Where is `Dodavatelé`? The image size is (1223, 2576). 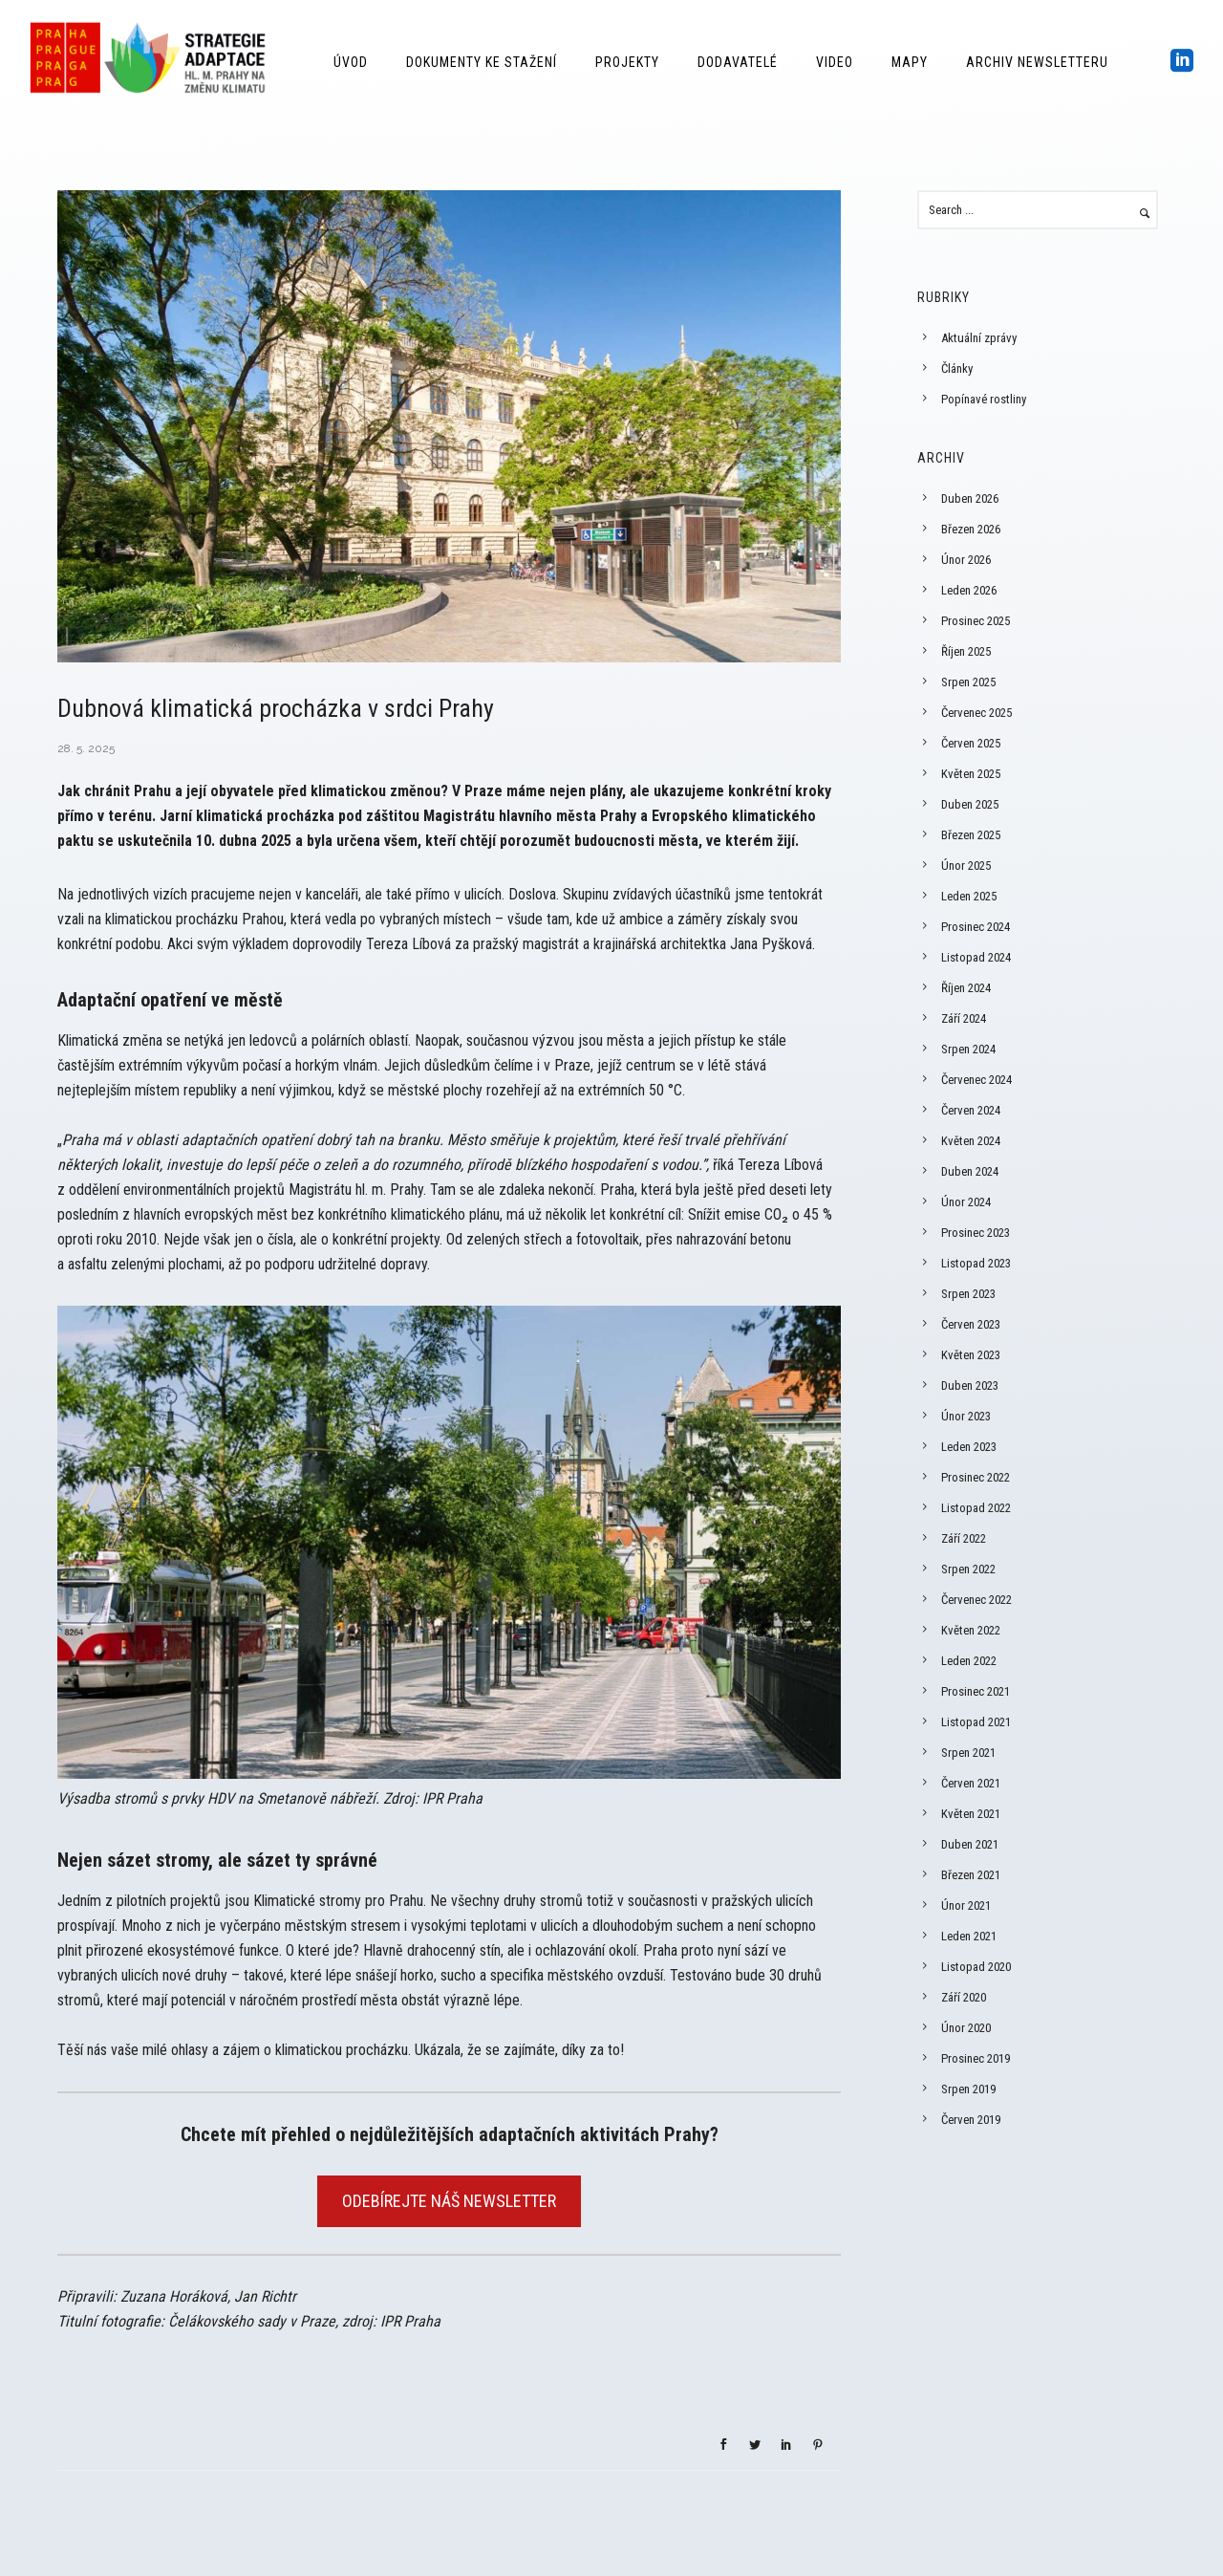 Dodavatelé is located at coordinates (737, 62).